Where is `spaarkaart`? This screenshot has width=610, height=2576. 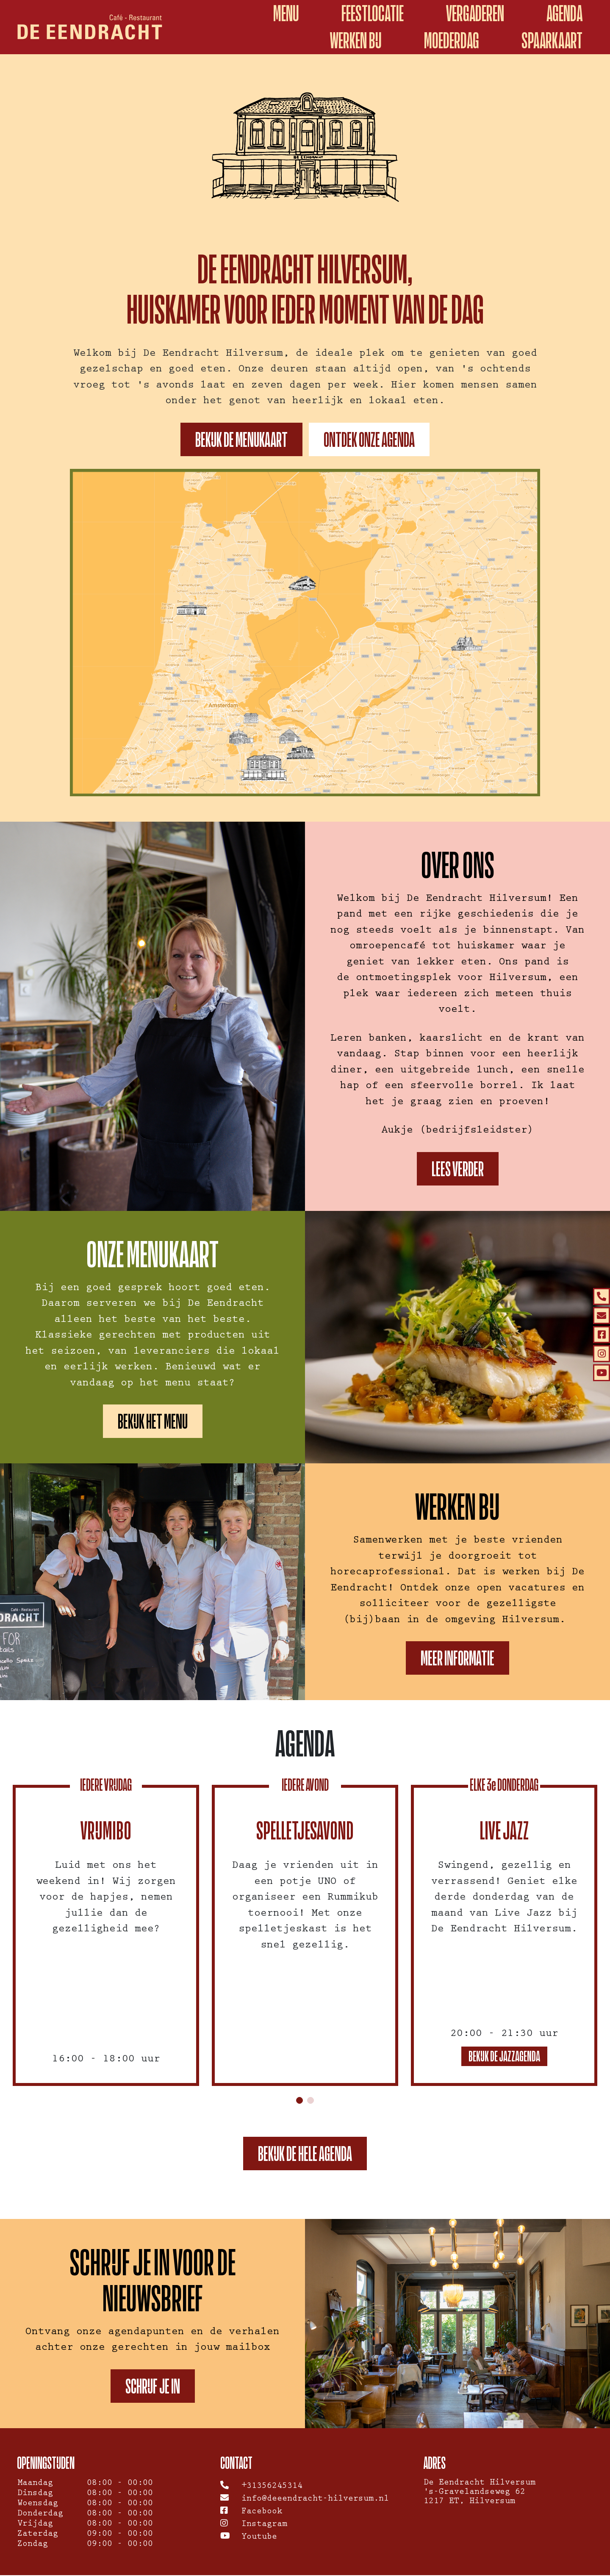
spaarkaart is located at coordinates (551, 40).